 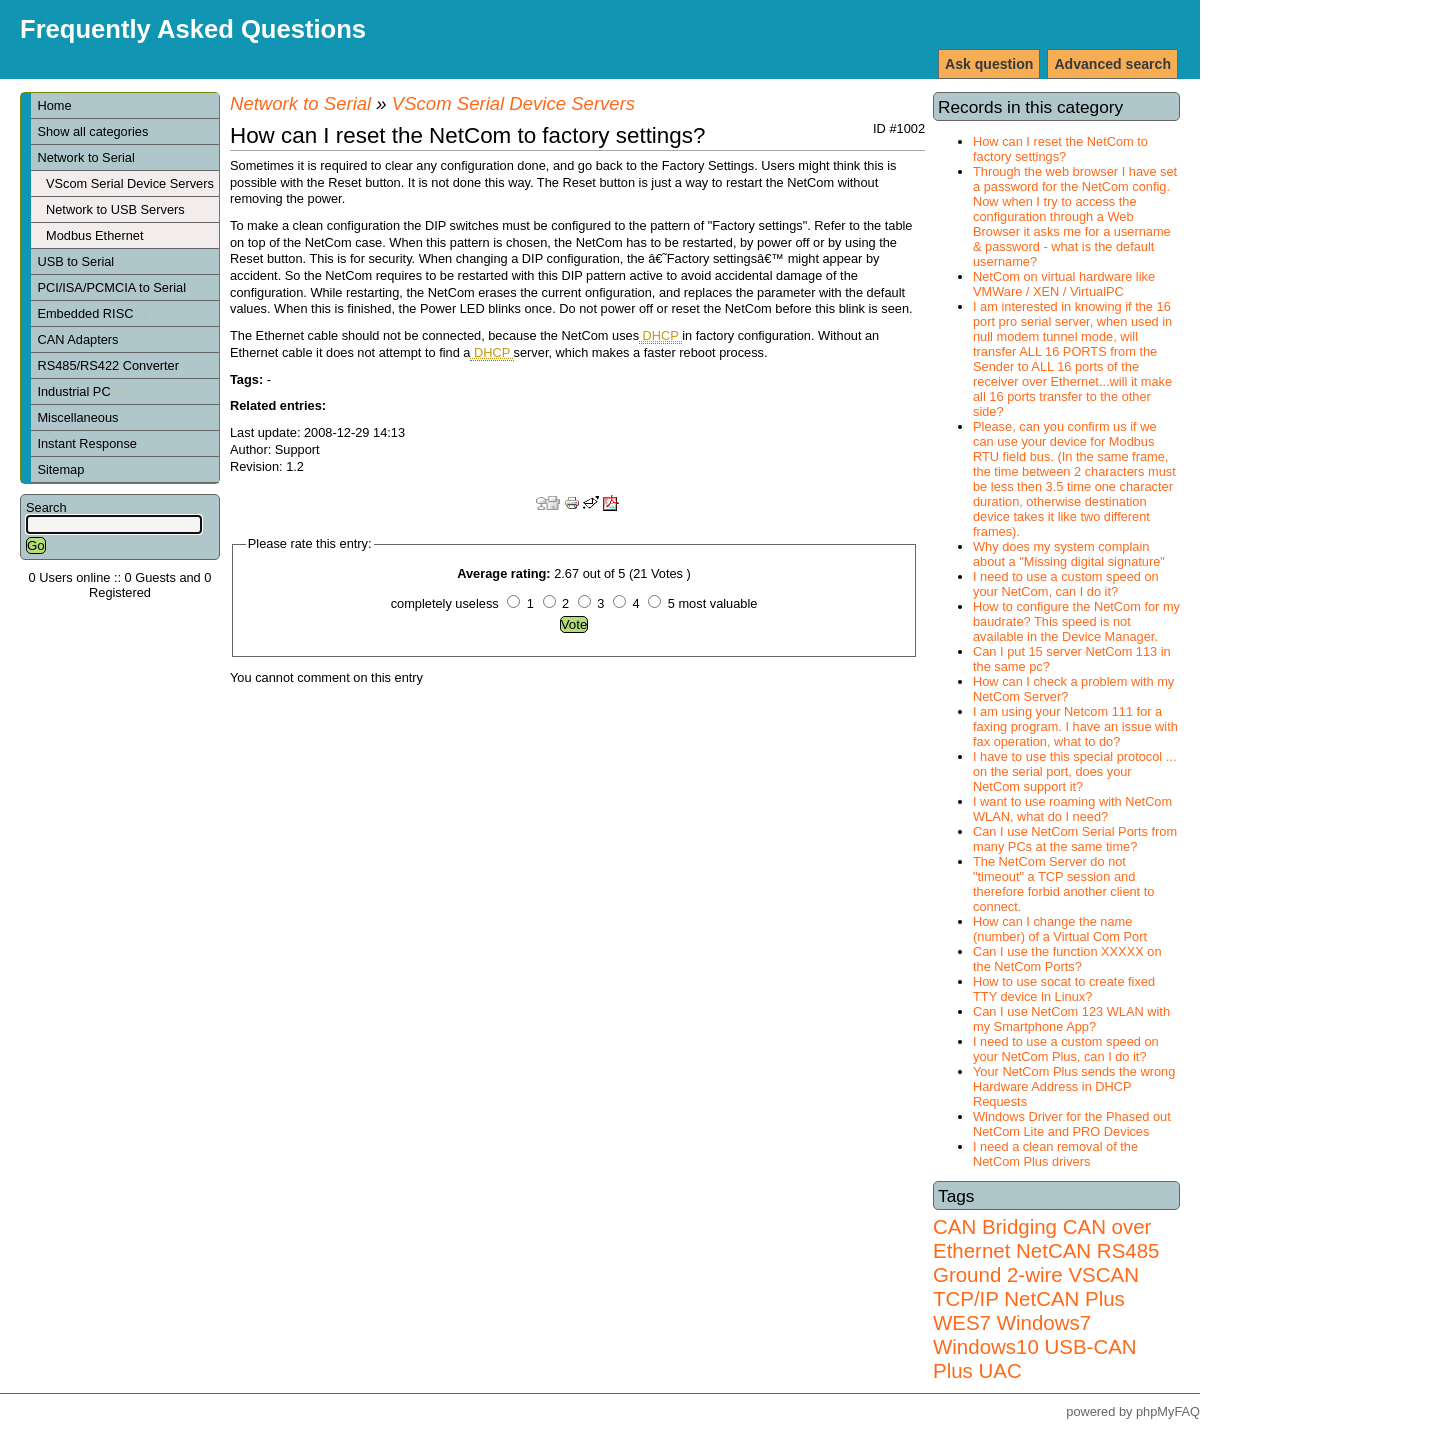 I want to click on Ask question, so click(x=989, y=64).